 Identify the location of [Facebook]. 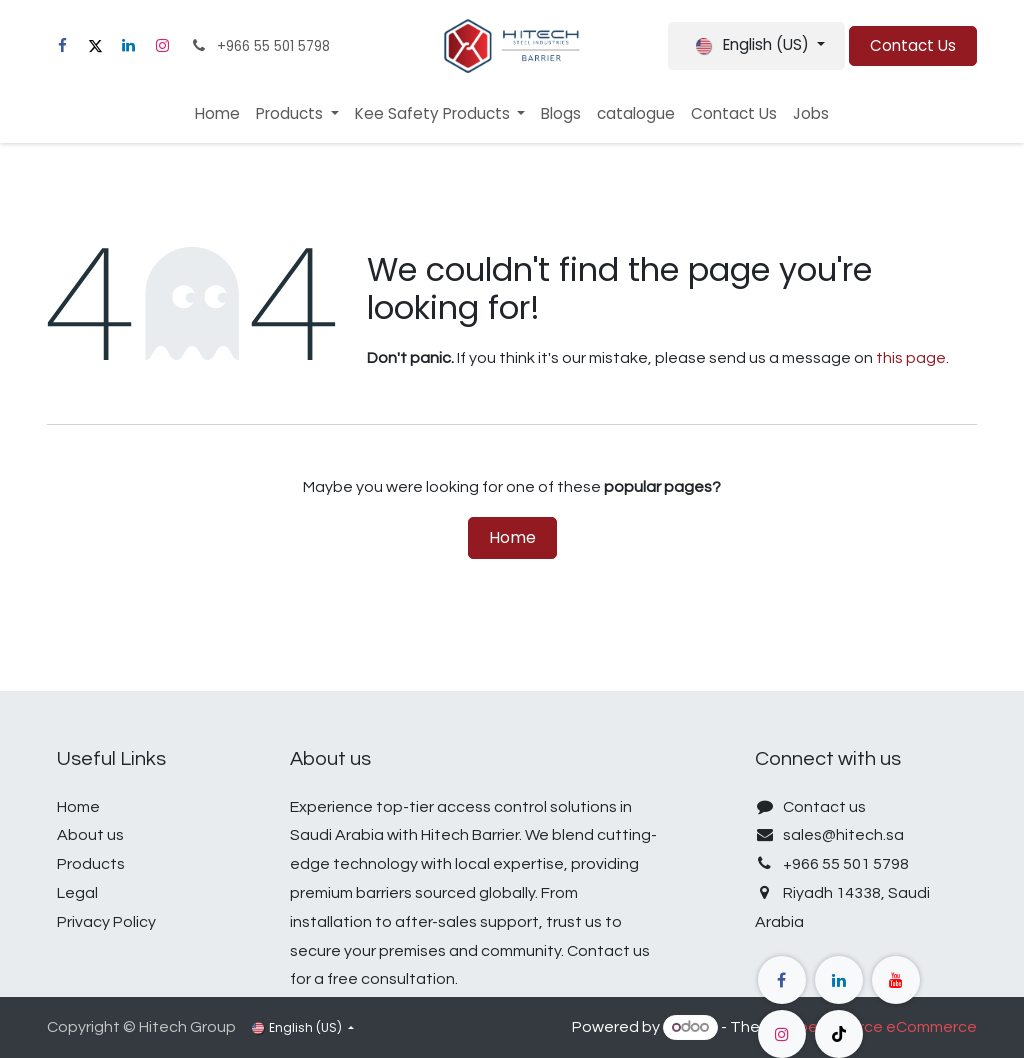
(62, 46).